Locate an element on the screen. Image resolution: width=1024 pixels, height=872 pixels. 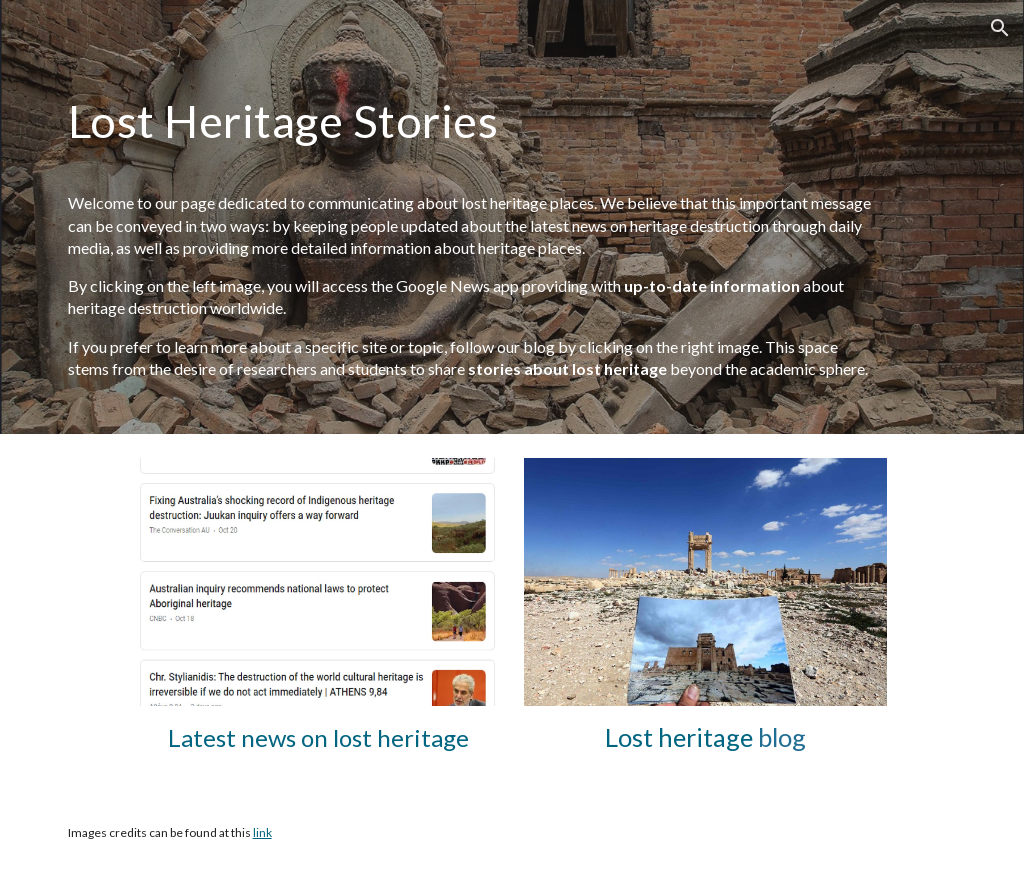
[main] is located at coordinates (473, 121).